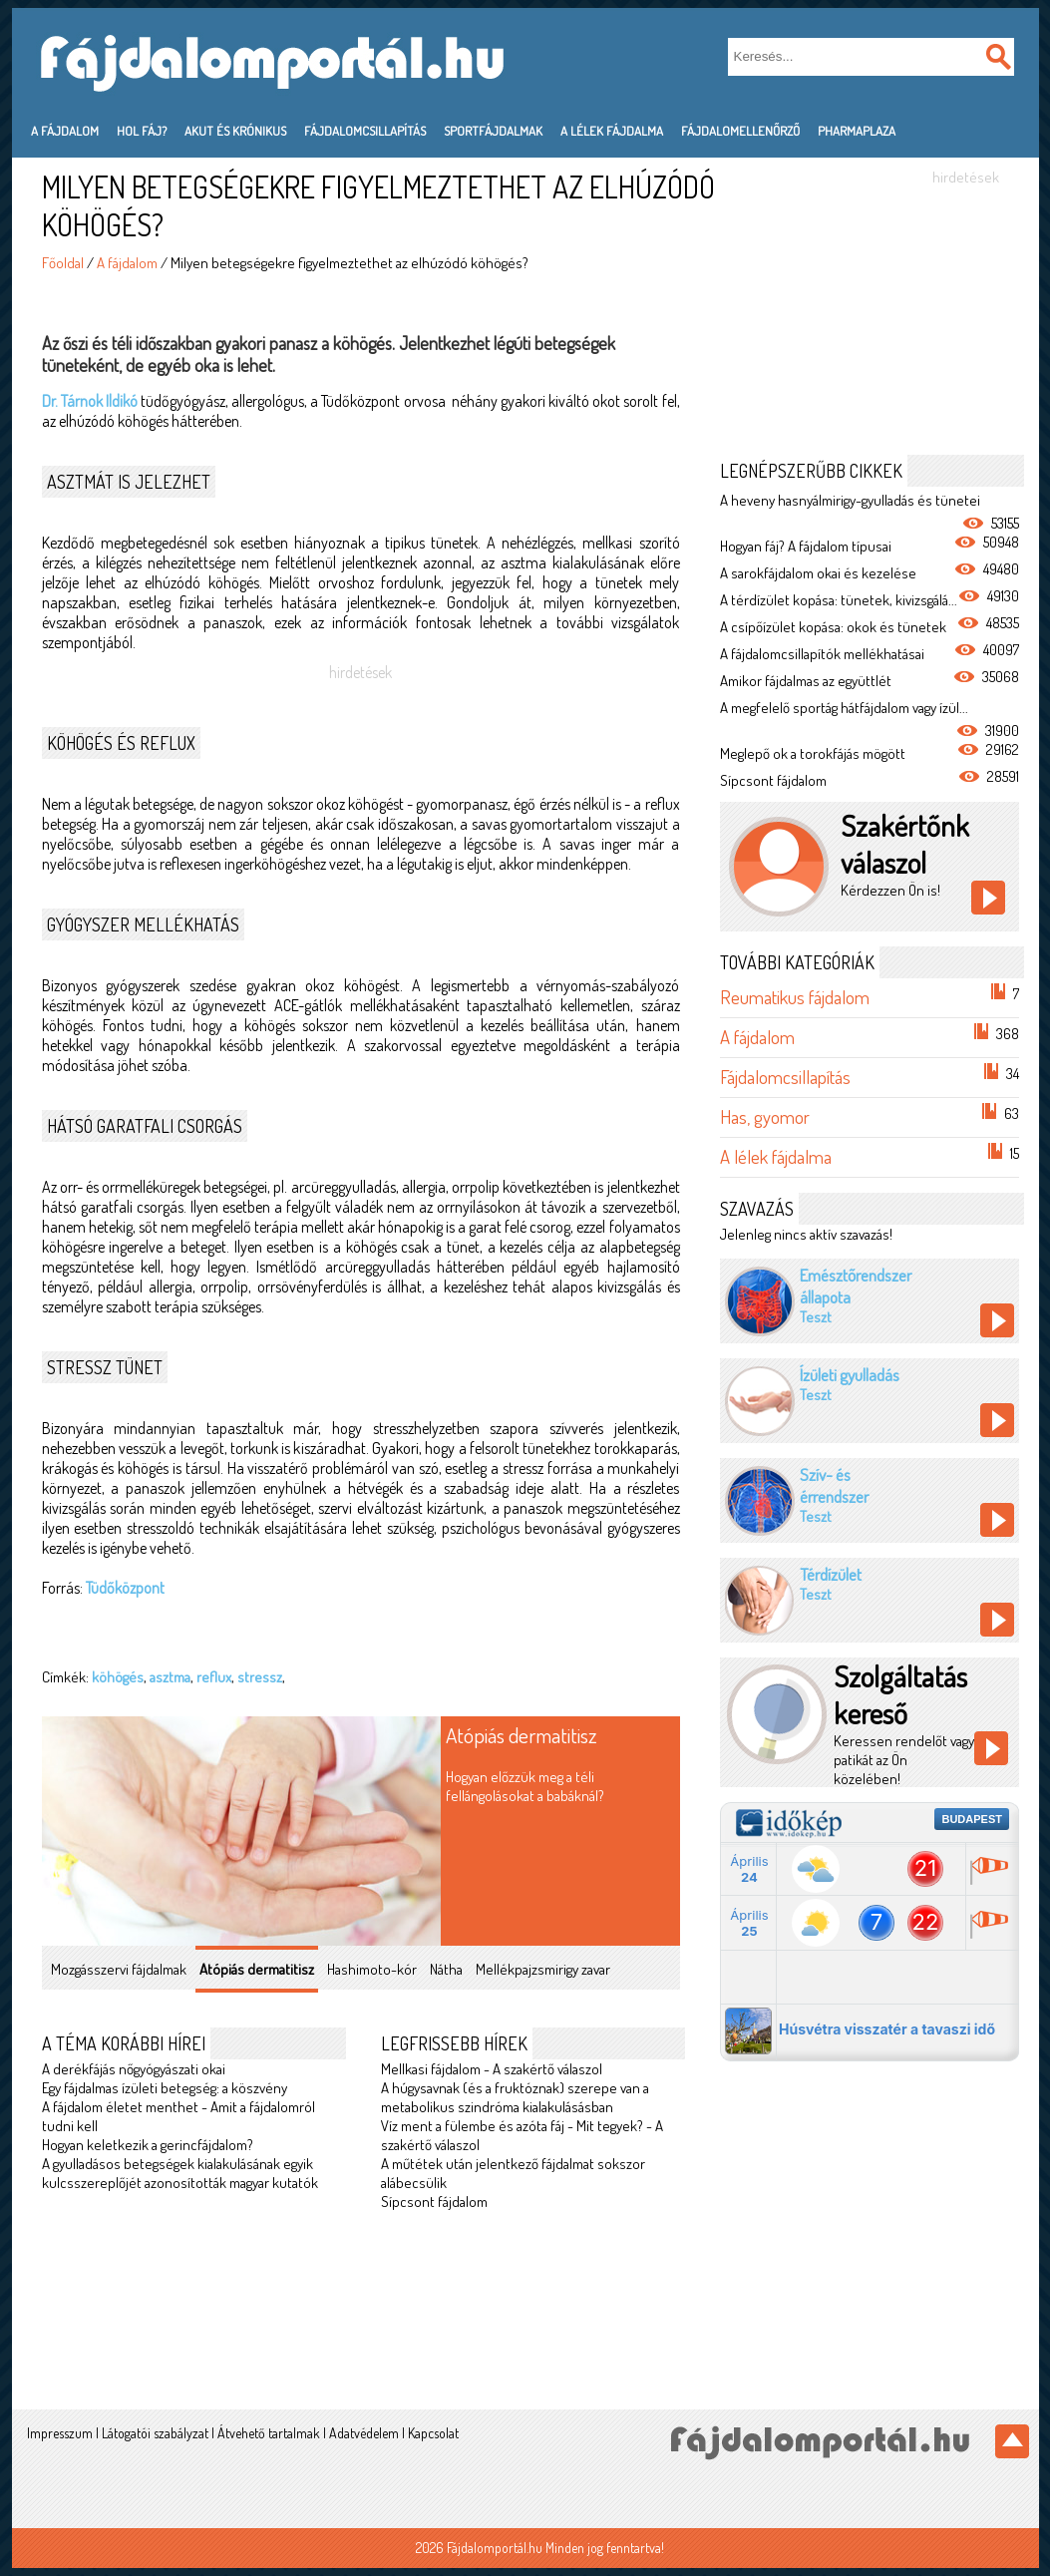  I want to click on Akut és krónikus, so click(235, 131).